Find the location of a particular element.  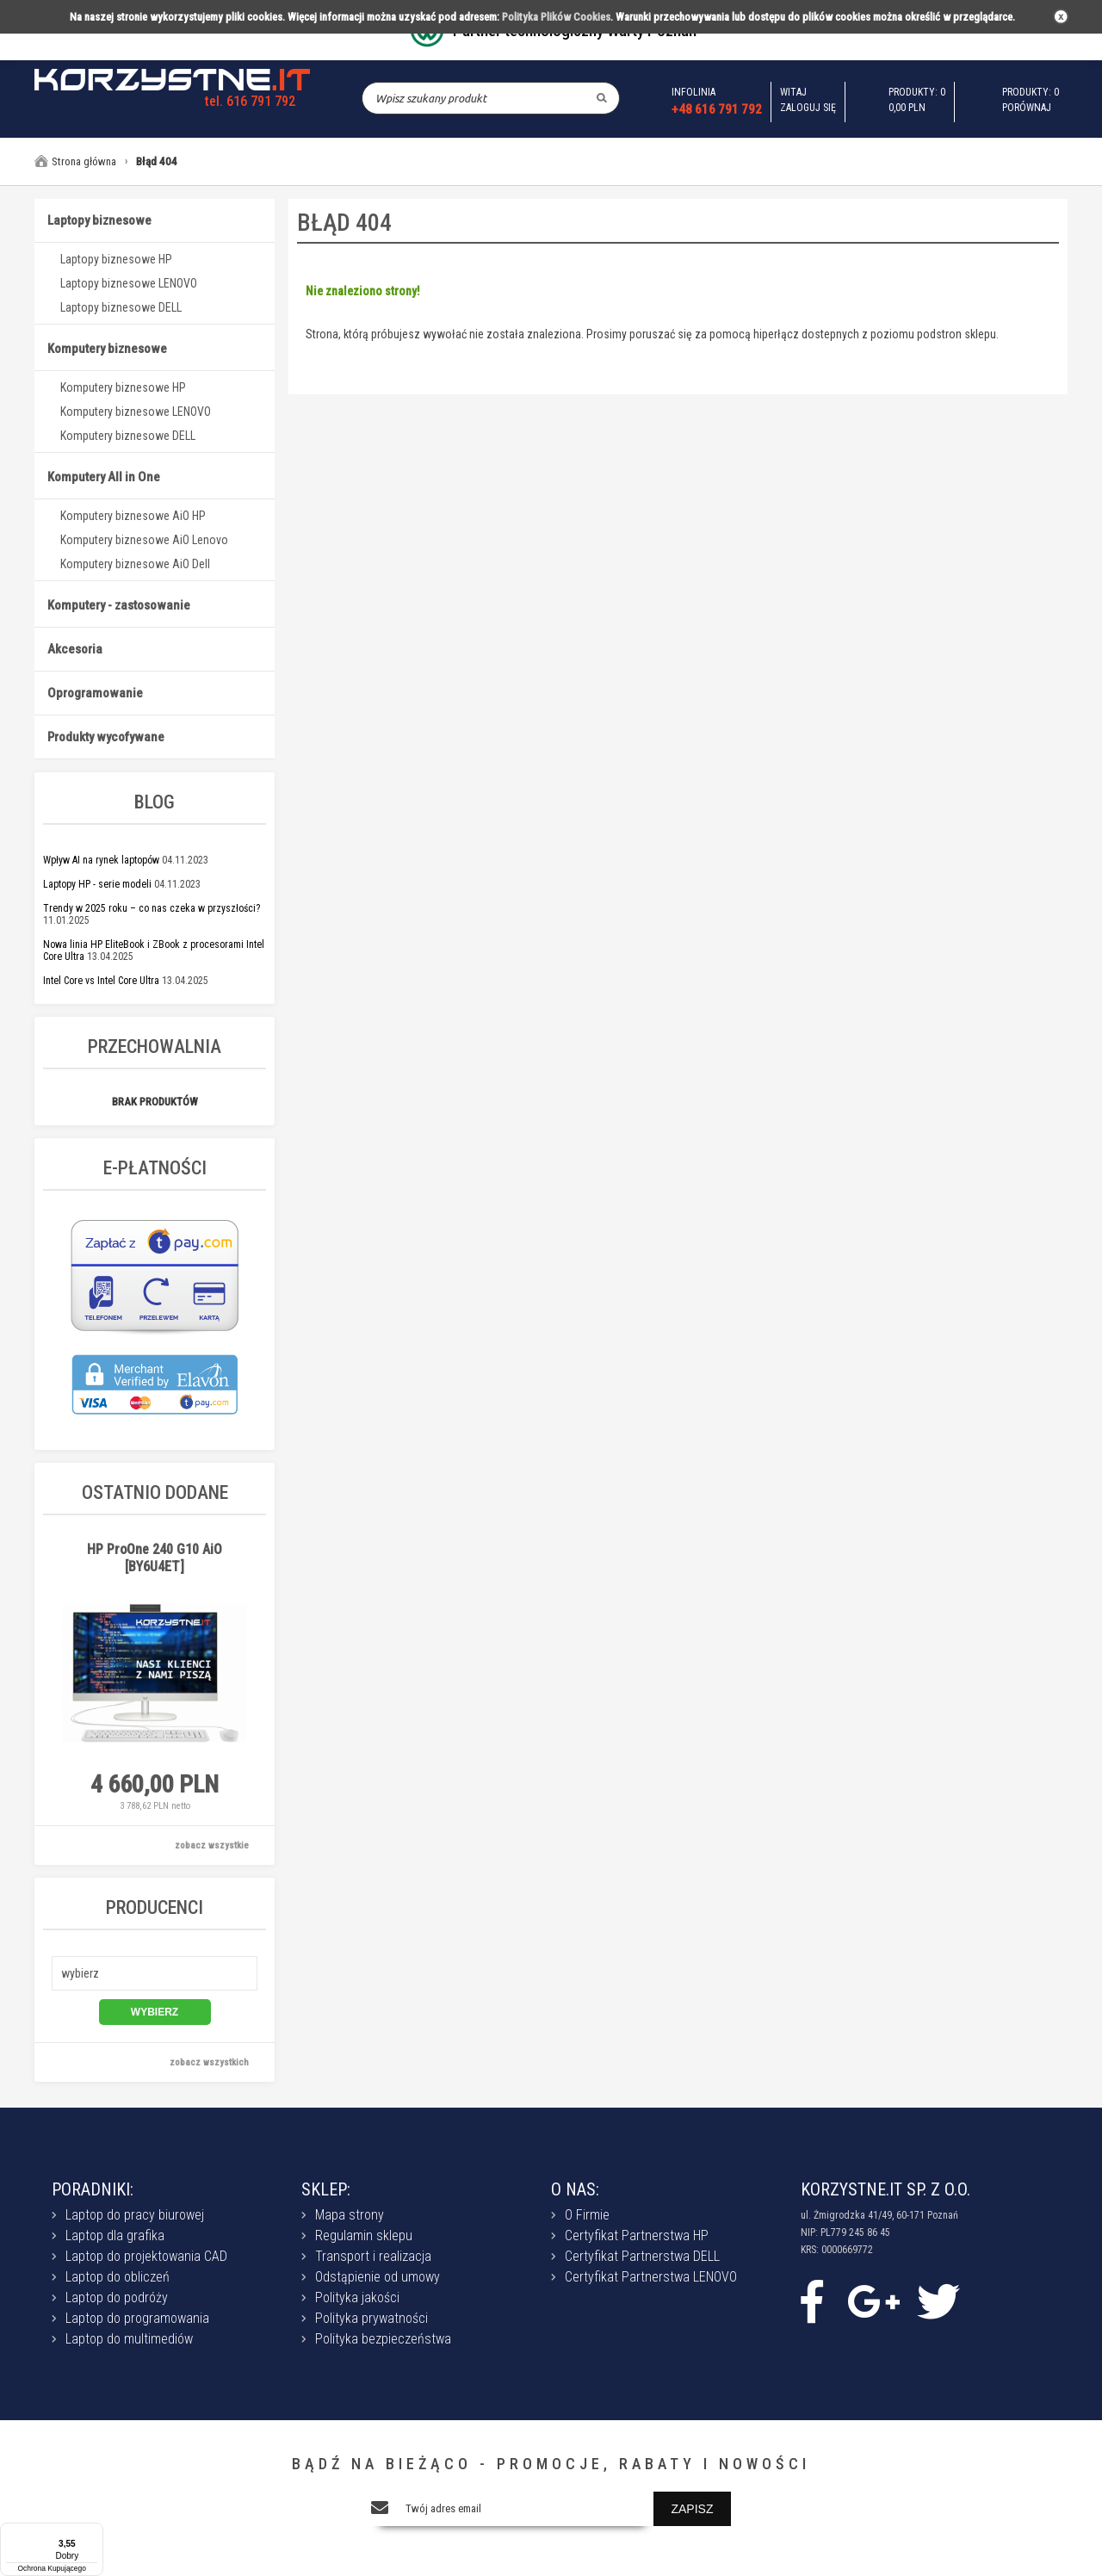

O NAS: is located at coordinates (575, 2189).